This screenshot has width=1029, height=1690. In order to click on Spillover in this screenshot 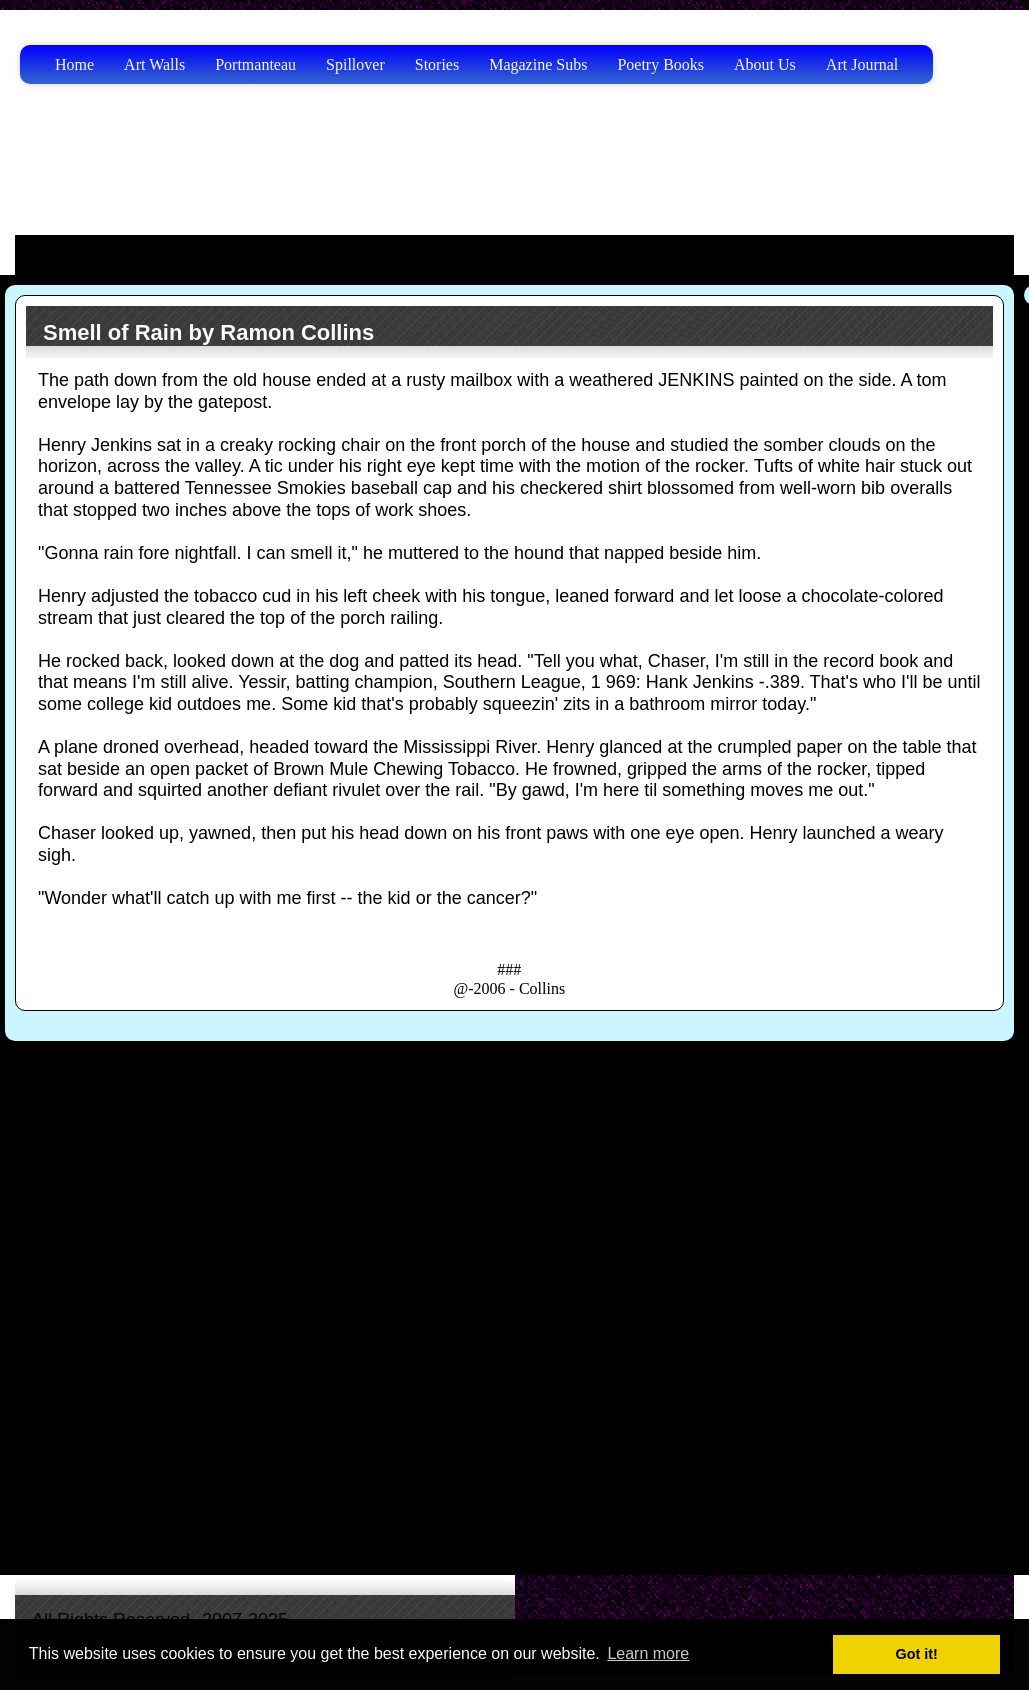, I will do `click(355, 64)`.